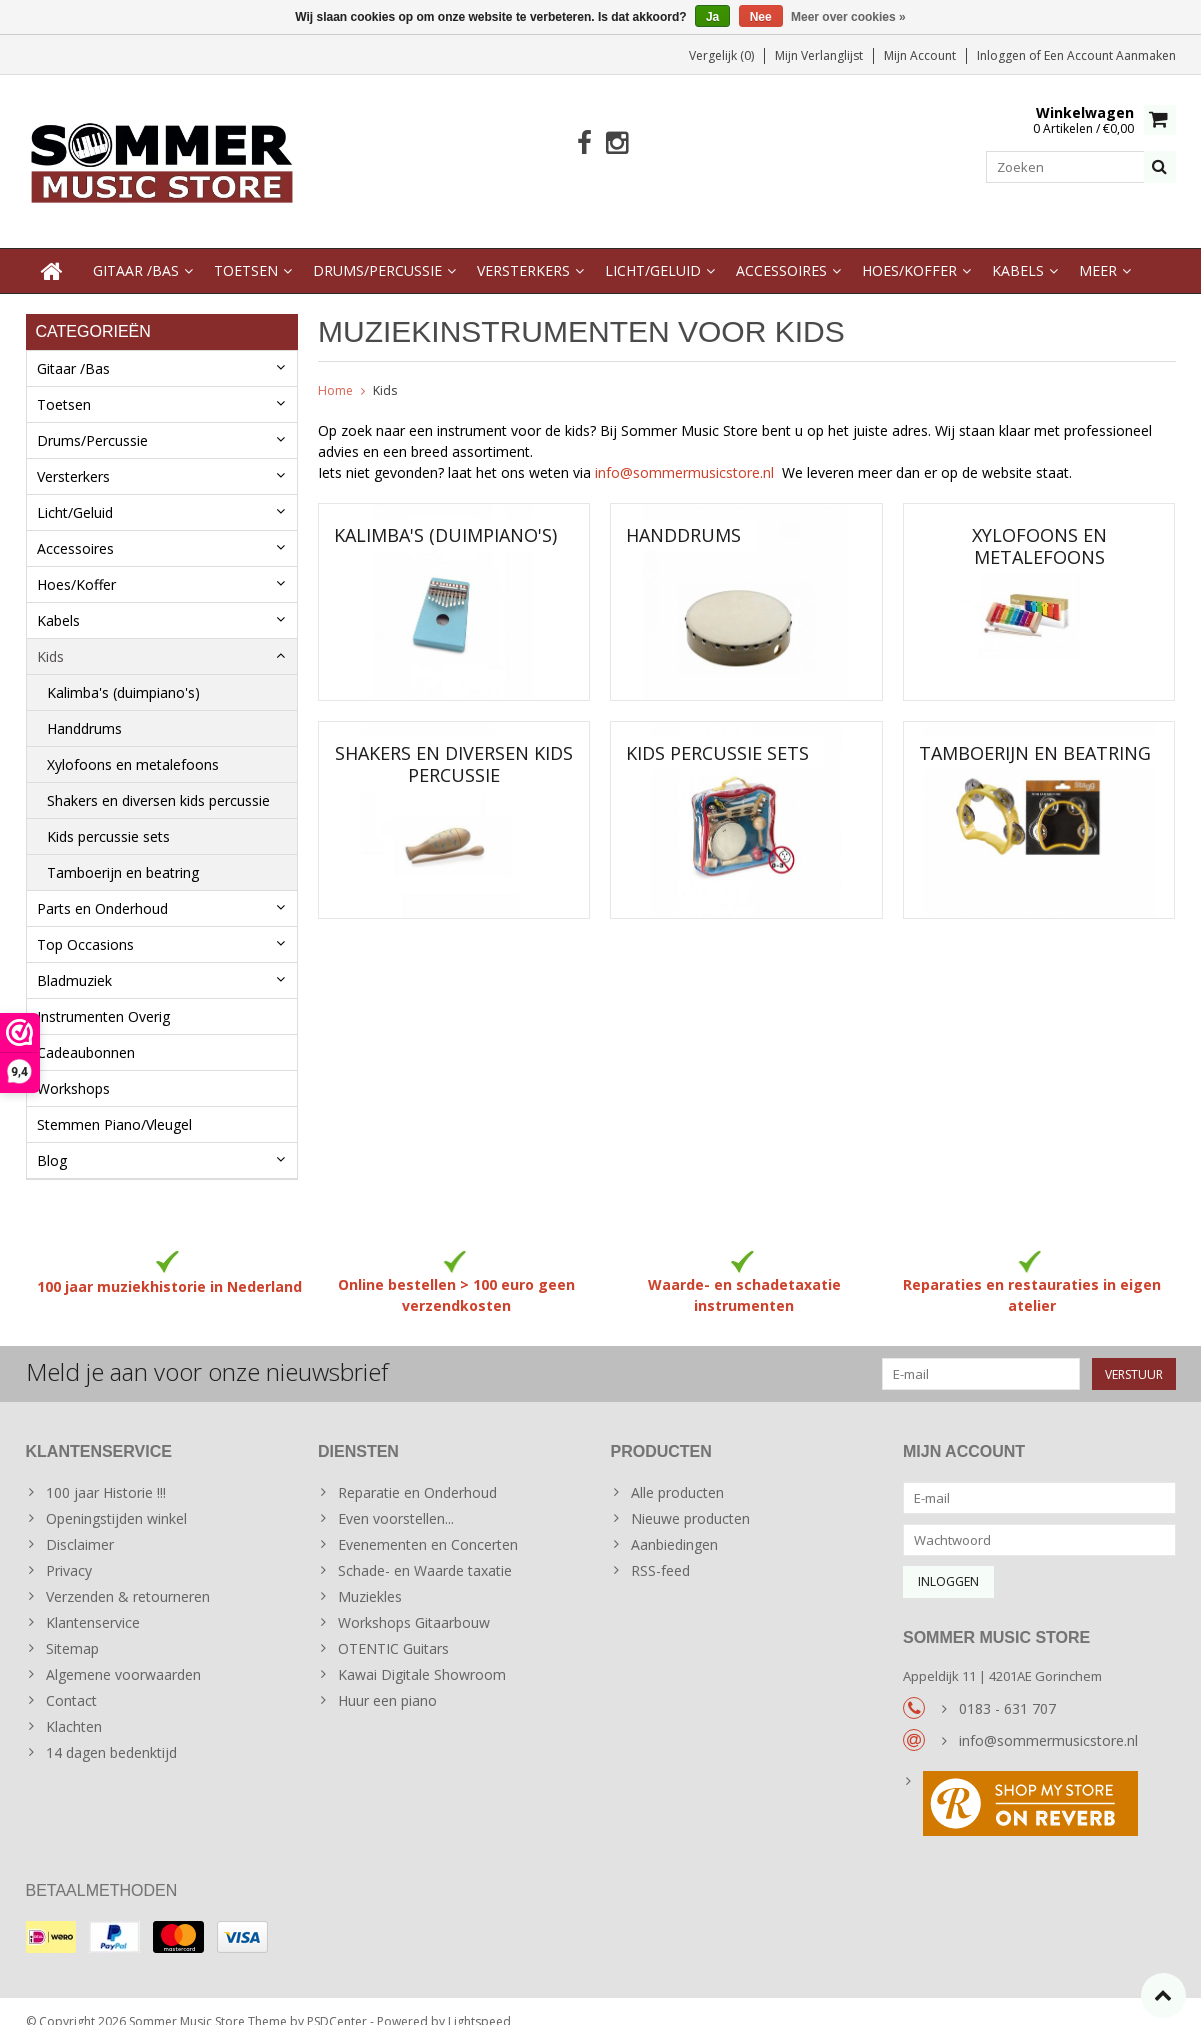 The height and width of the screenshot is (2025, 1201). What do you see at coordinates (1007, 1688) in the screenshot?
I see `0183 - 631 707` at bounding box center [1007, 1688].